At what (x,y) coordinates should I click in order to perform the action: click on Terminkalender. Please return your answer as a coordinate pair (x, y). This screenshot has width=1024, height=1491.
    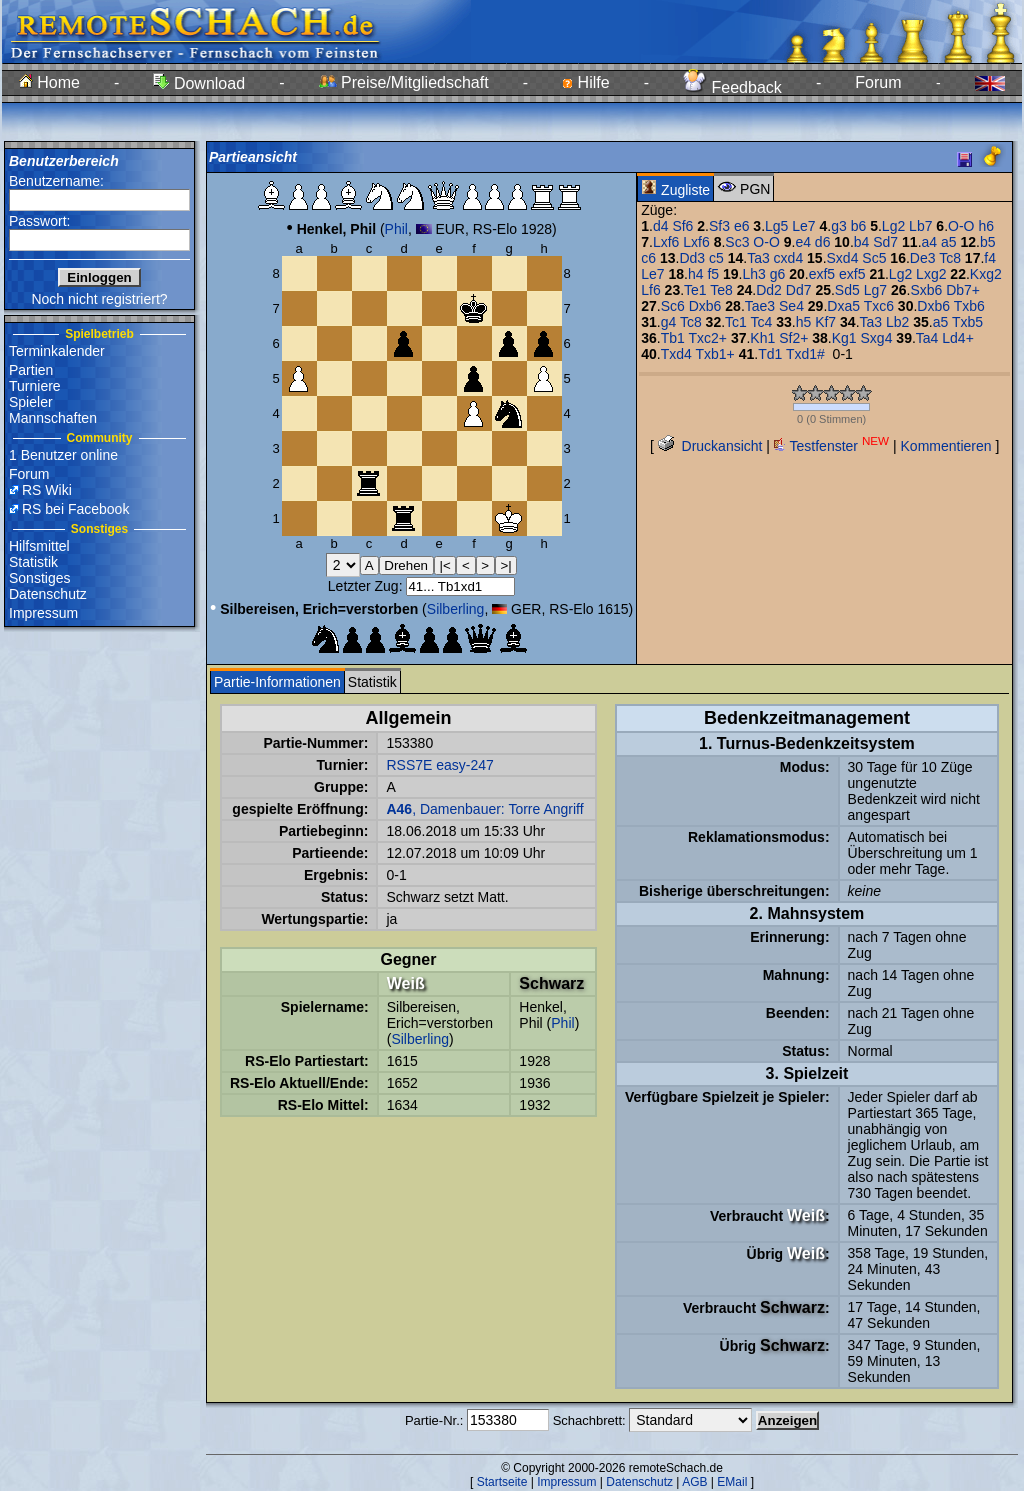
    Looking at the image, I should click on (57, 351).